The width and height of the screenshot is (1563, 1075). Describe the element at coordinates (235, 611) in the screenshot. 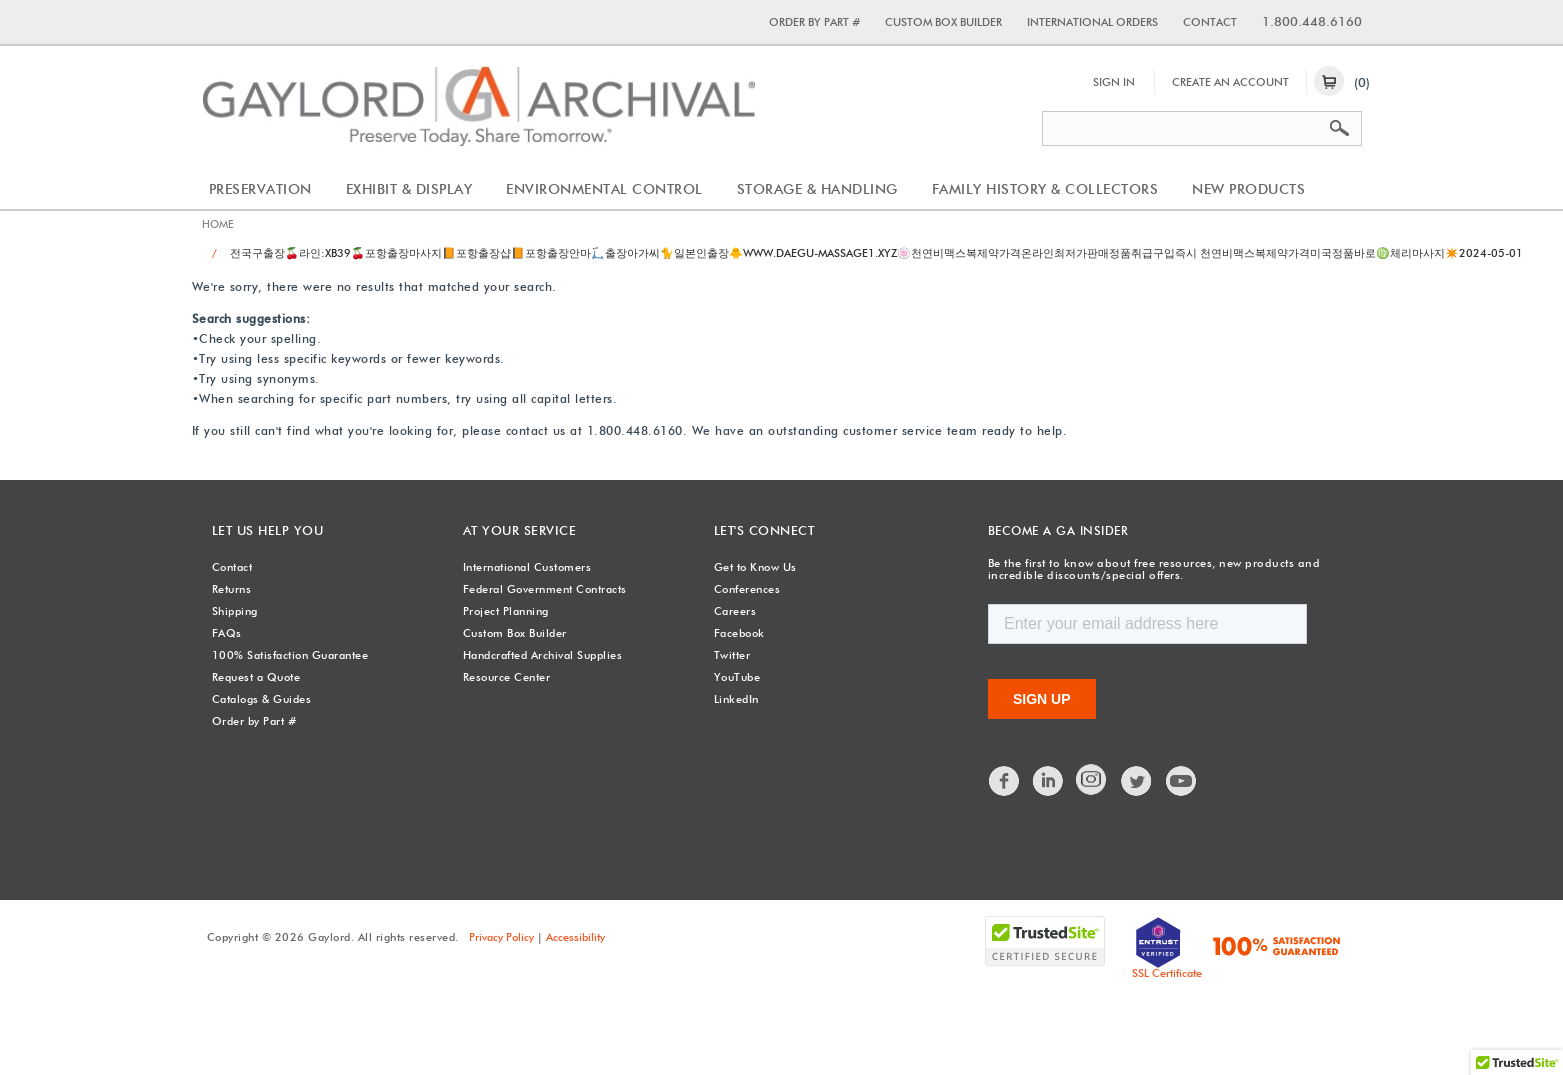

I see `Shipping` at that location.